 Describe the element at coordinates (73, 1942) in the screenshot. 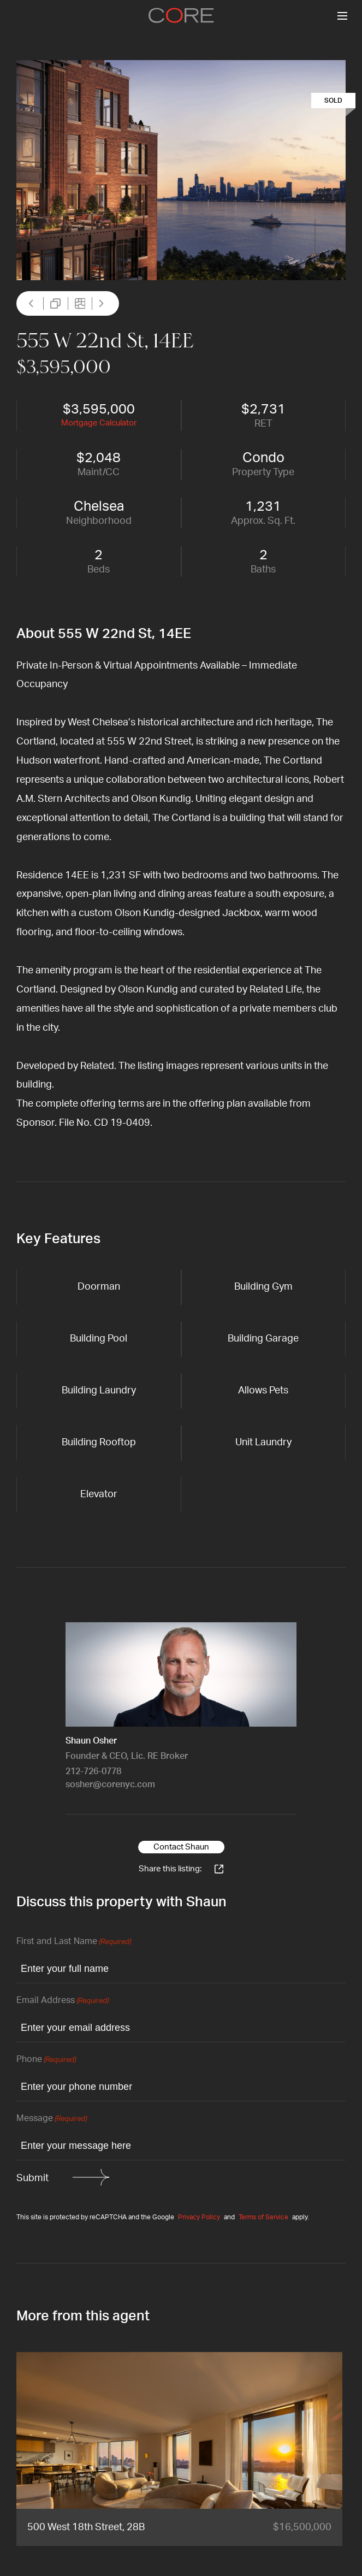

I see `First and Last Name` at that location.